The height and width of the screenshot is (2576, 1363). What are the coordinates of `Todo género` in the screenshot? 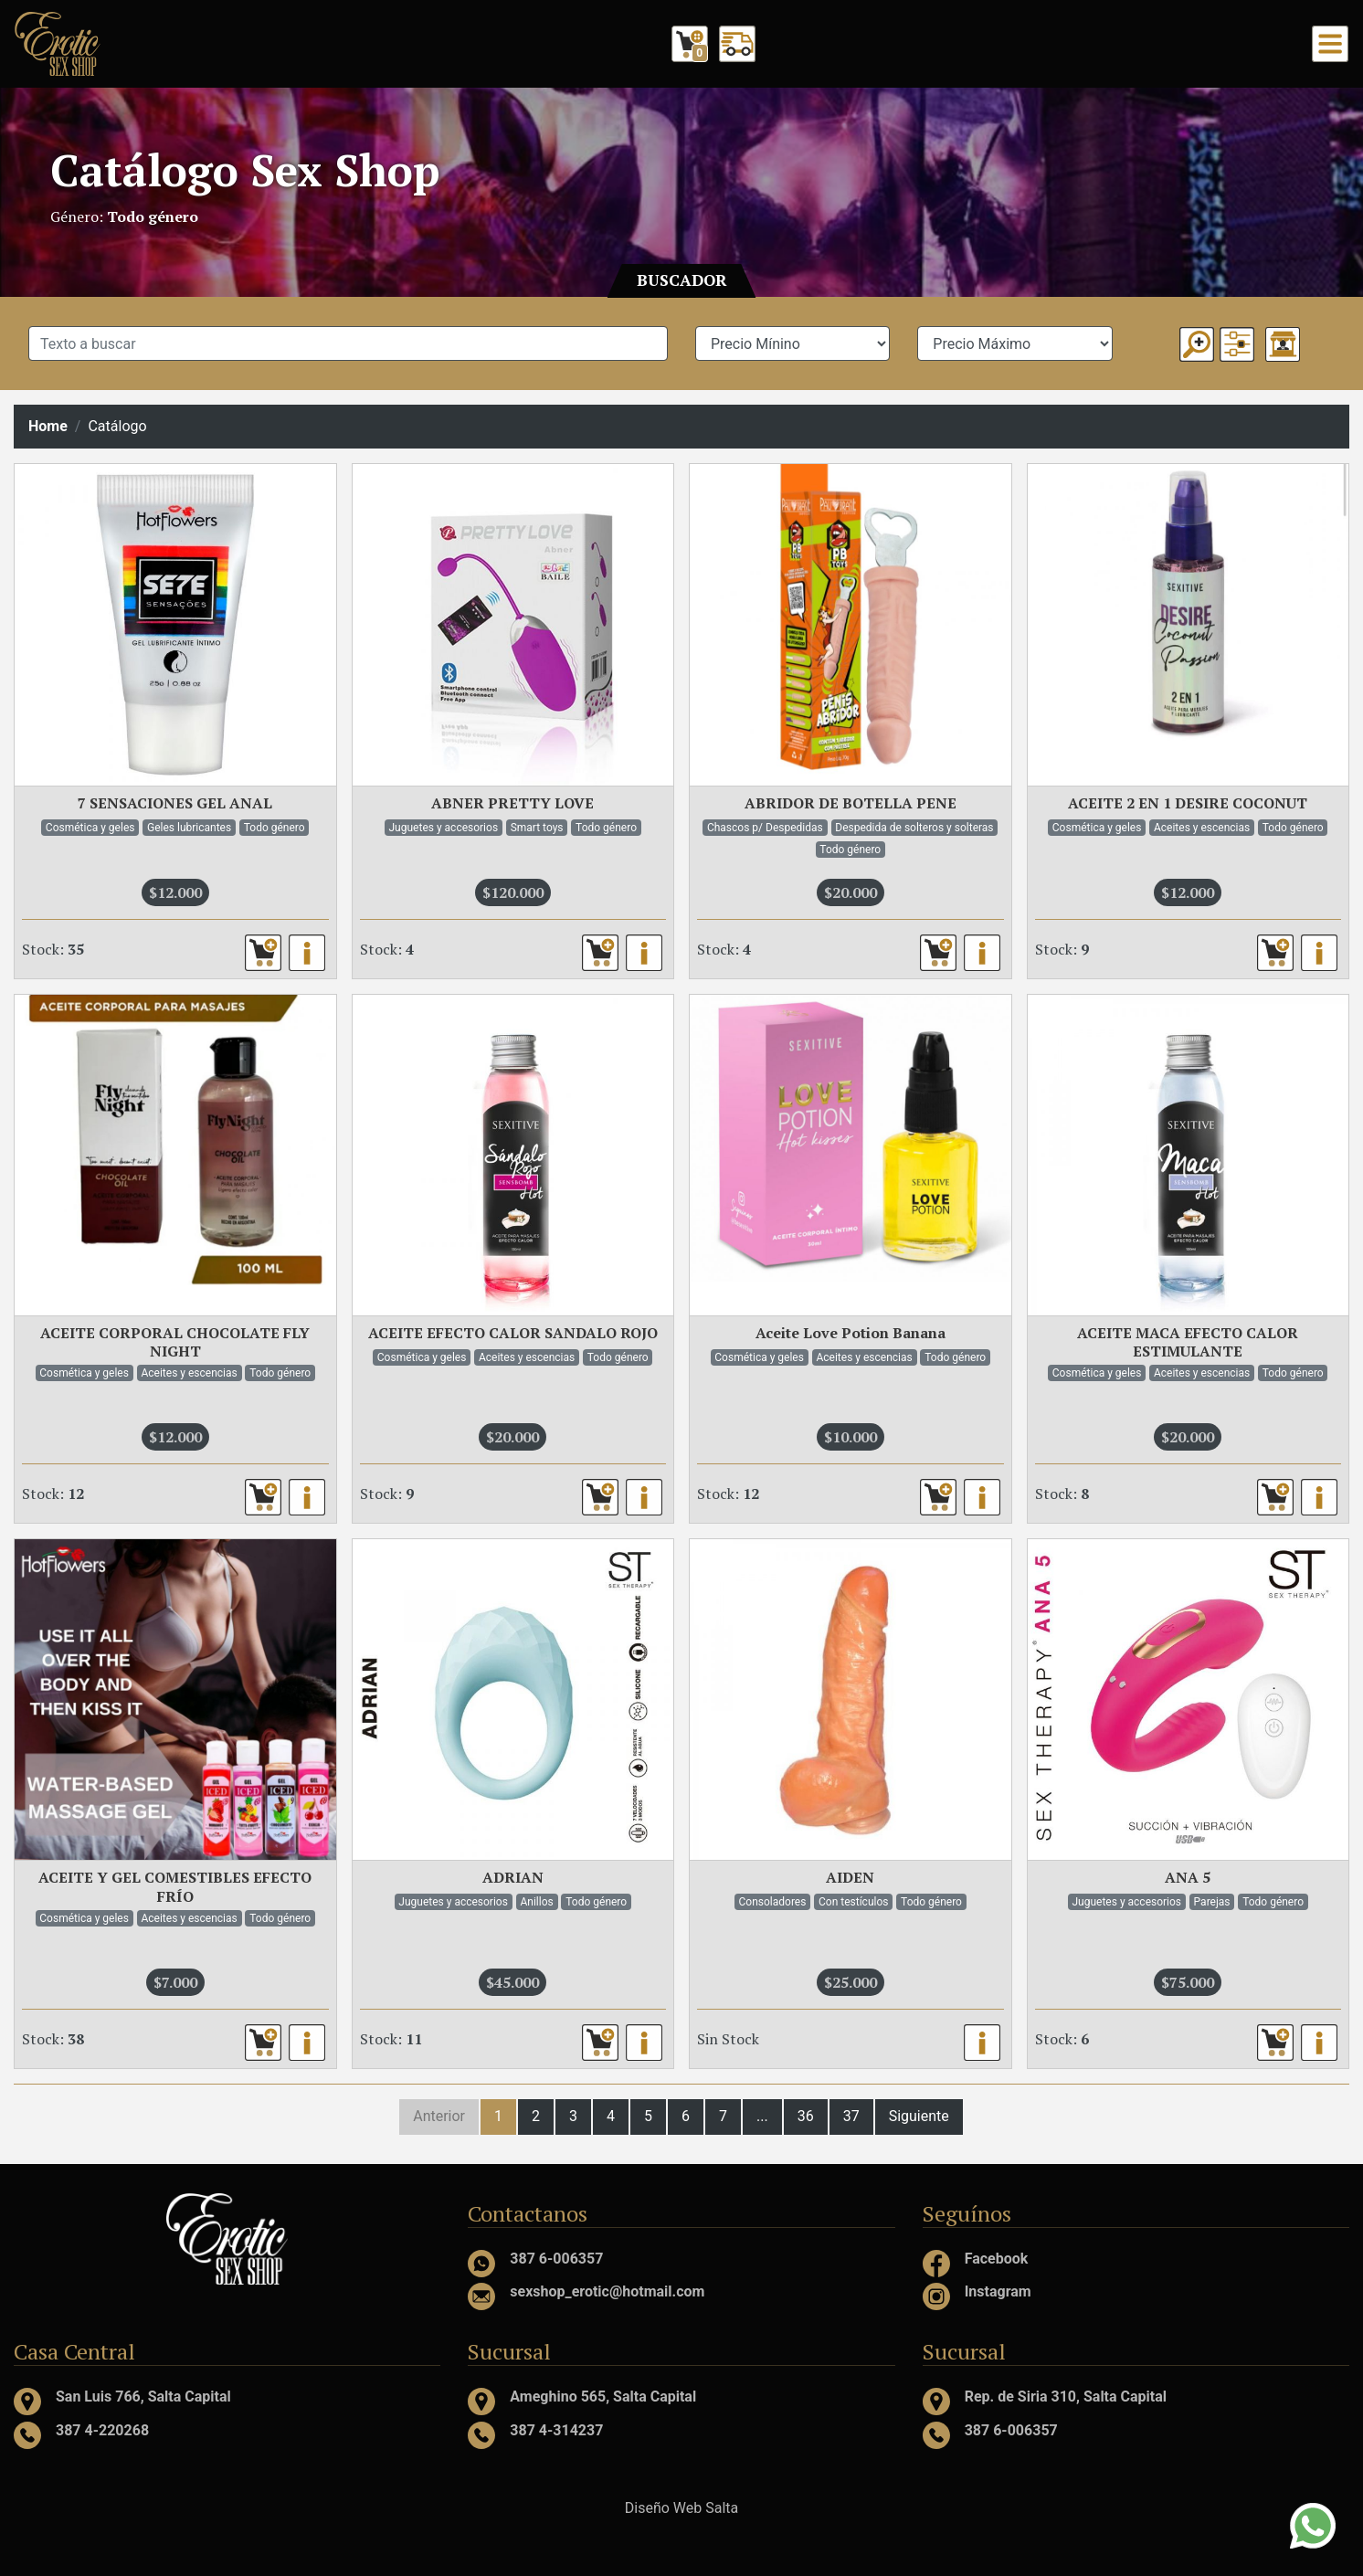 It's located at (274, 827).